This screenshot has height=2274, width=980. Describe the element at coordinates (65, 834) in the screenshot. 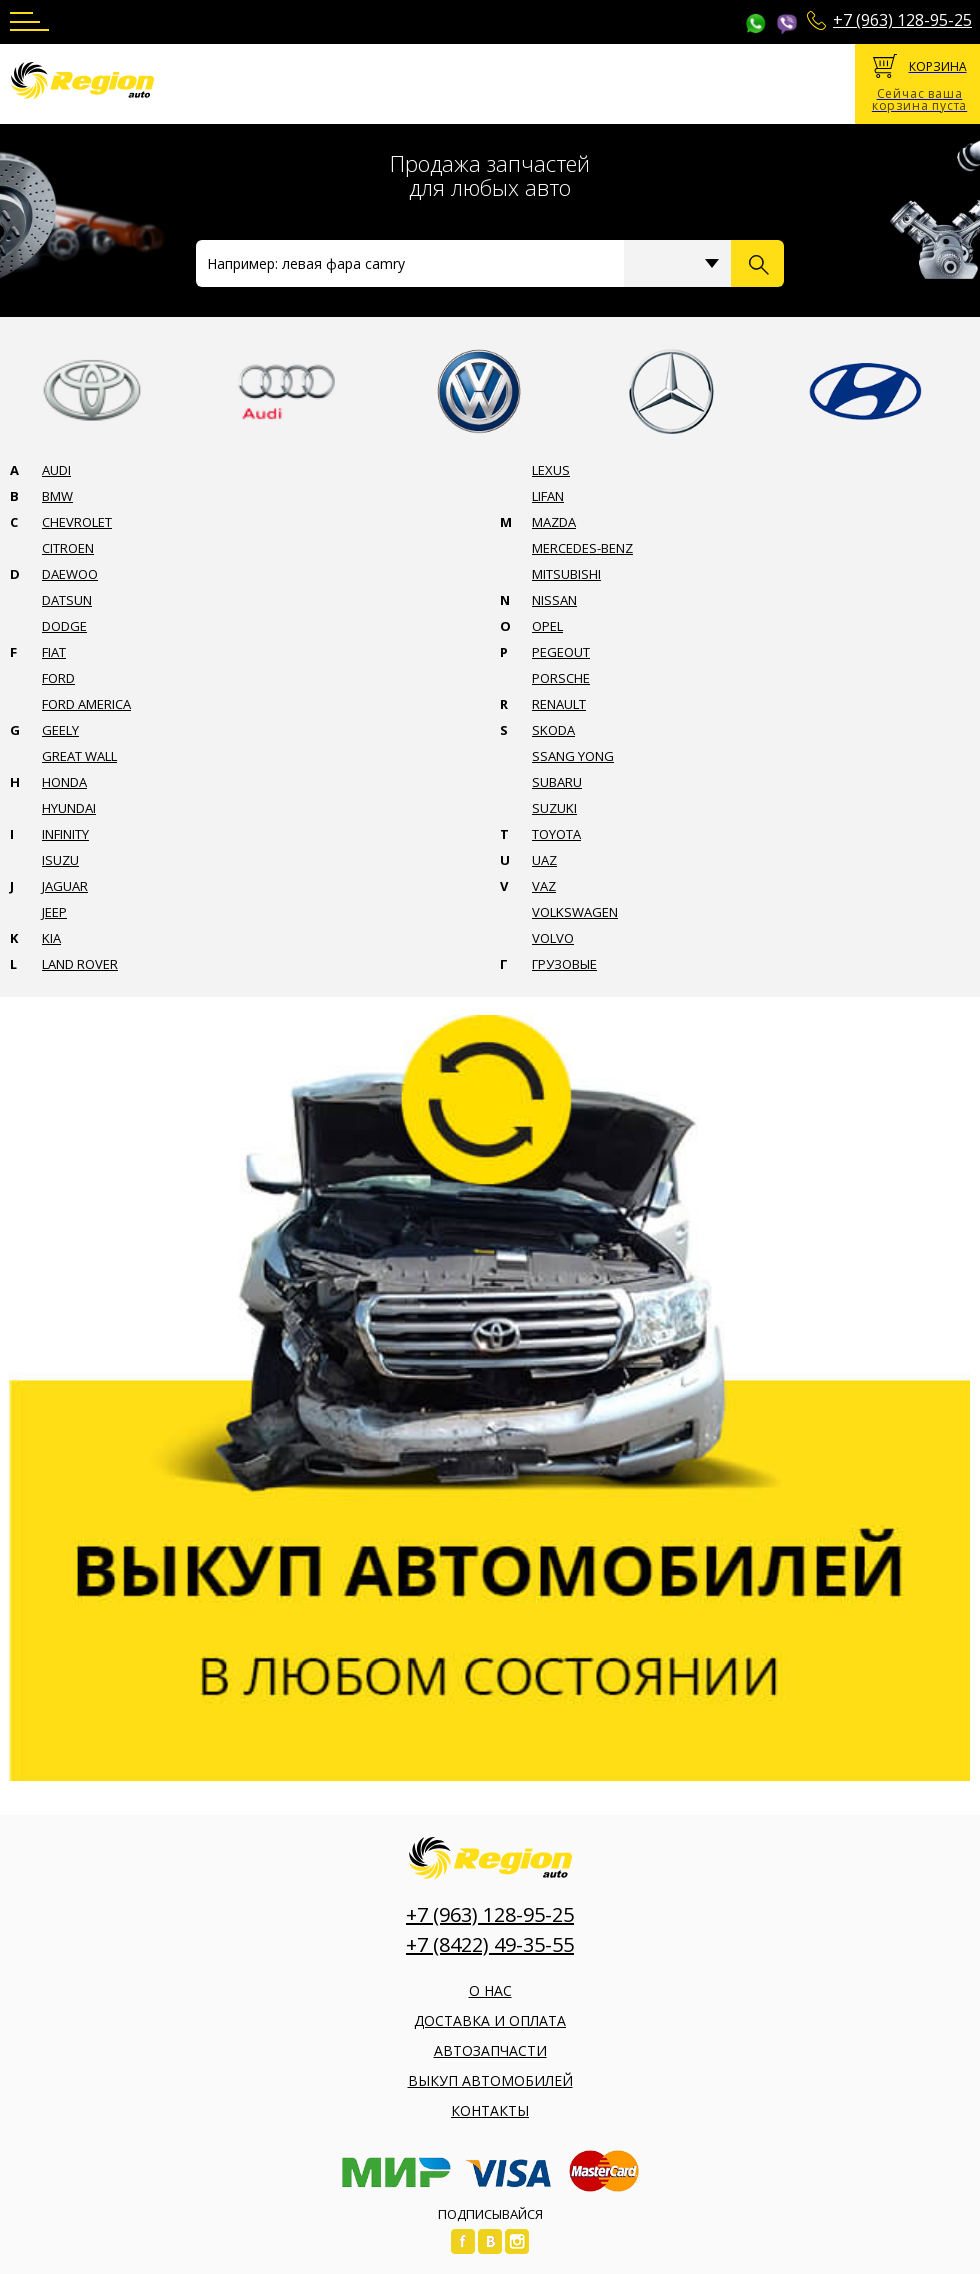

I see `Infinity` at that location.